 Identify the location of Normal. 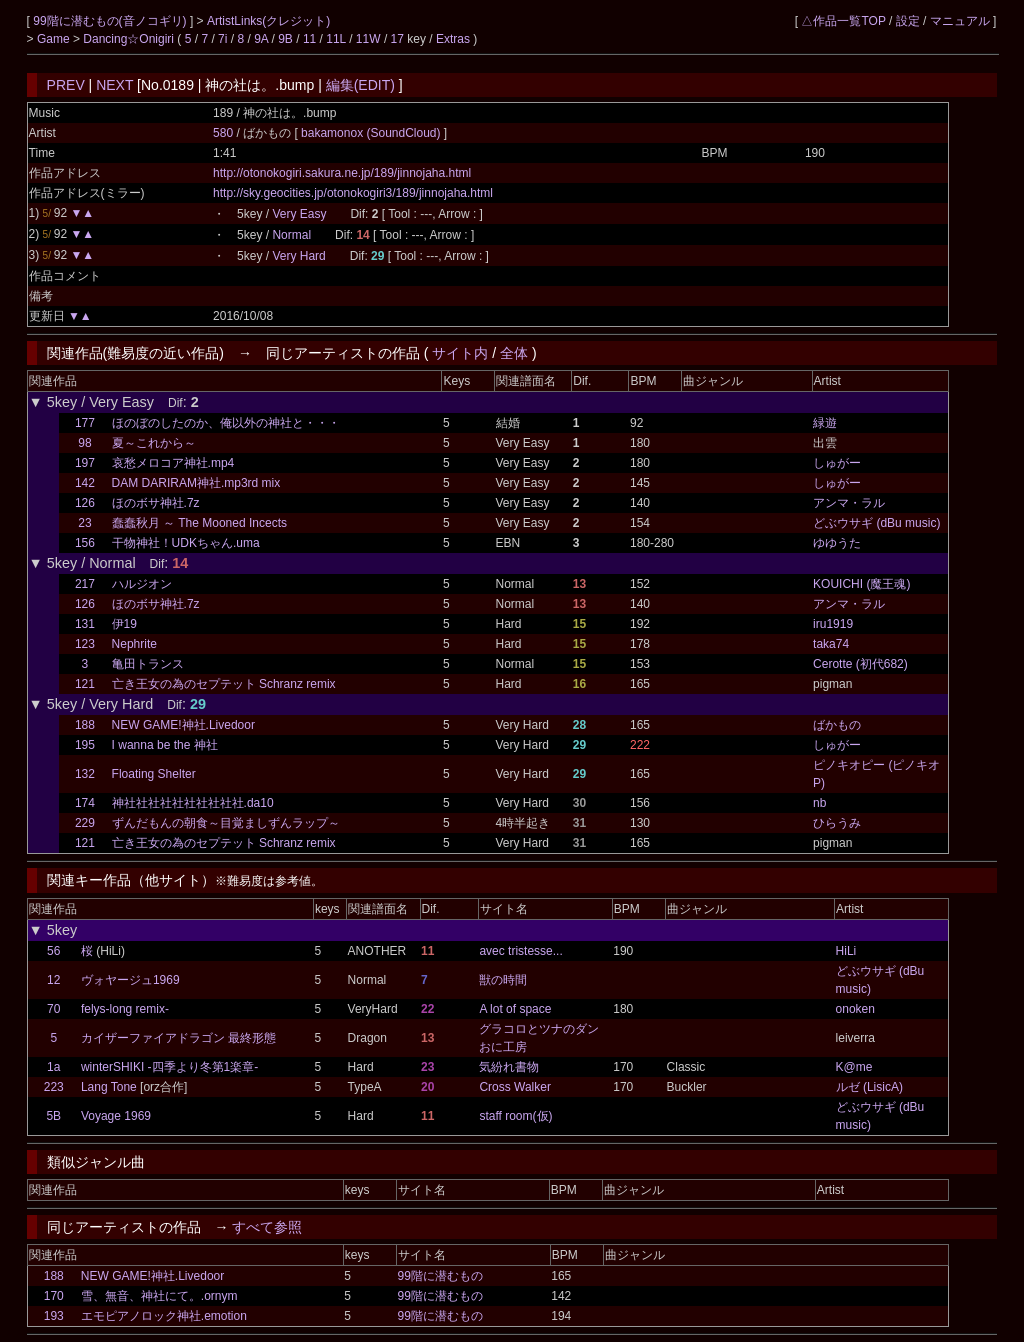
(291, 235).